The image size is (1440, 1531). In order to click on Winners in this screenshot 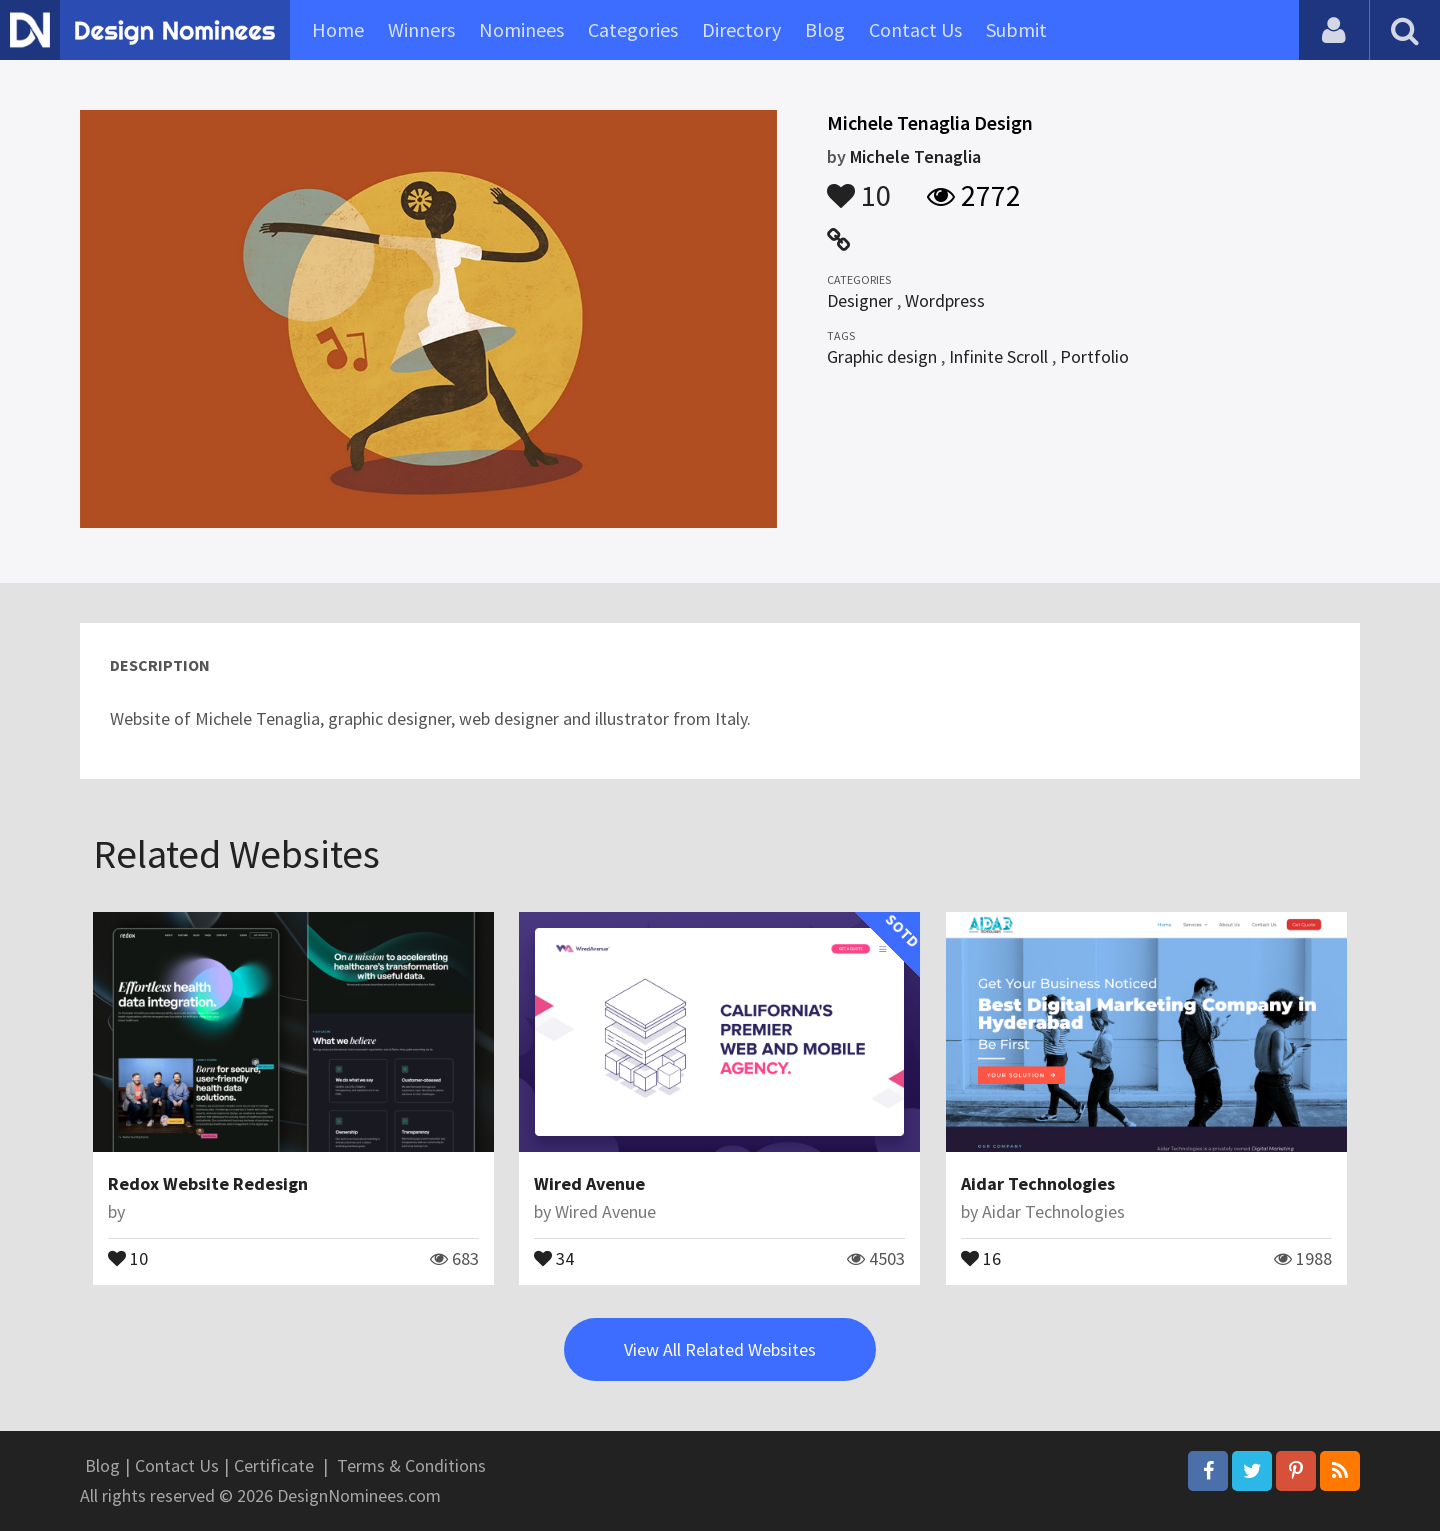, I will do `click(421, 29)`.